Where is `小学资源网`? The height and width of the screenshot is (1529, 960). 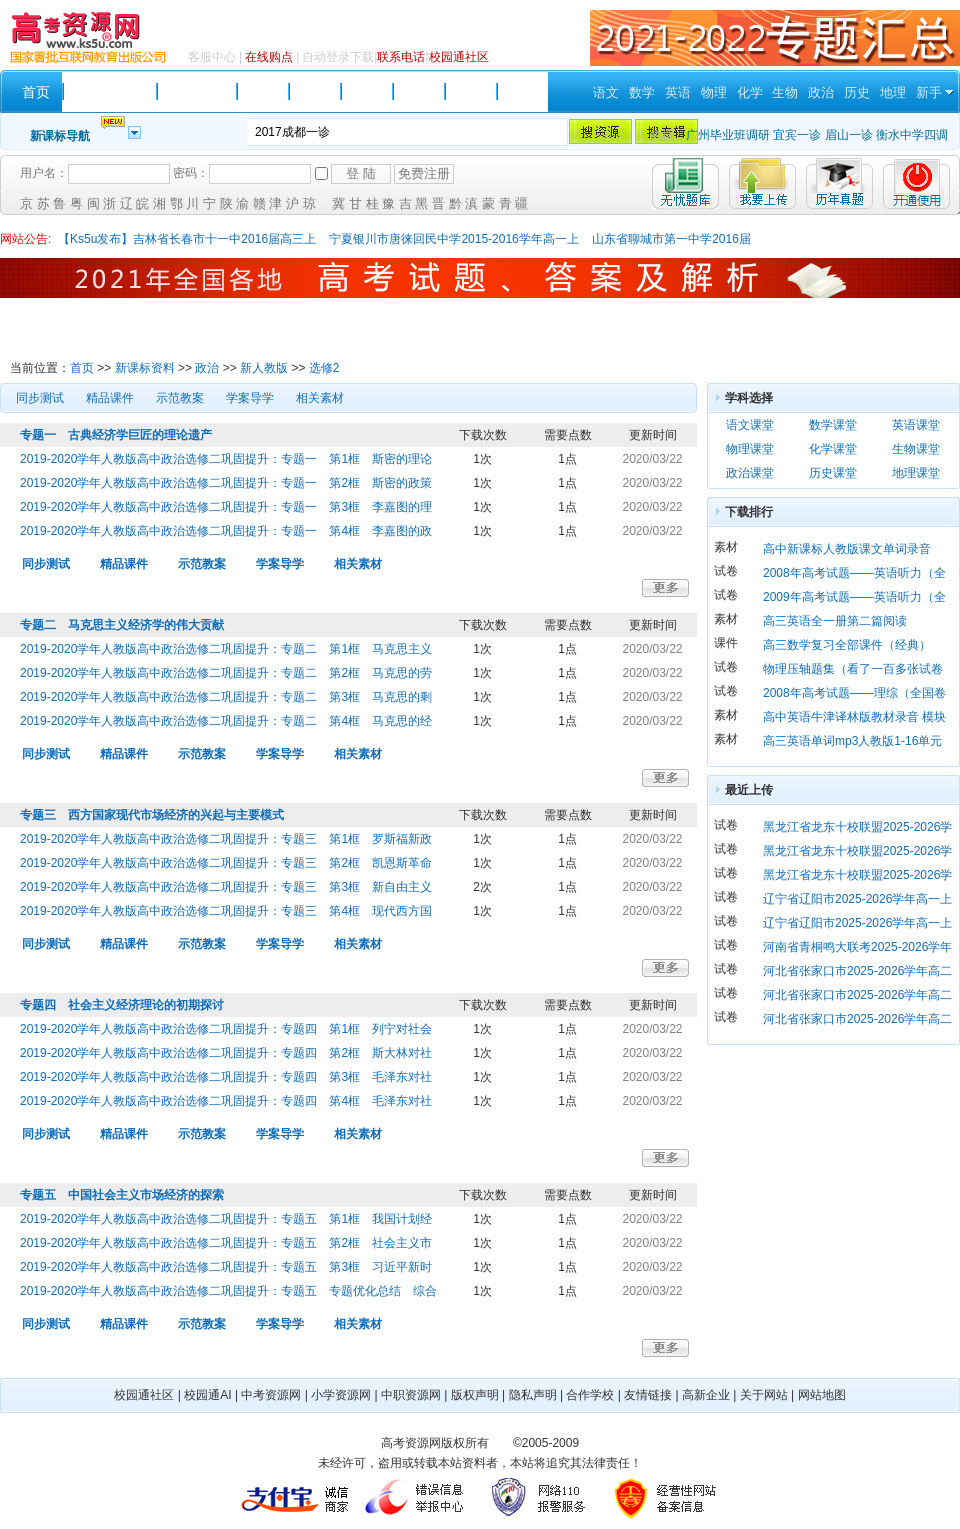
小学资源网 is located at coordinates (341, 1395).